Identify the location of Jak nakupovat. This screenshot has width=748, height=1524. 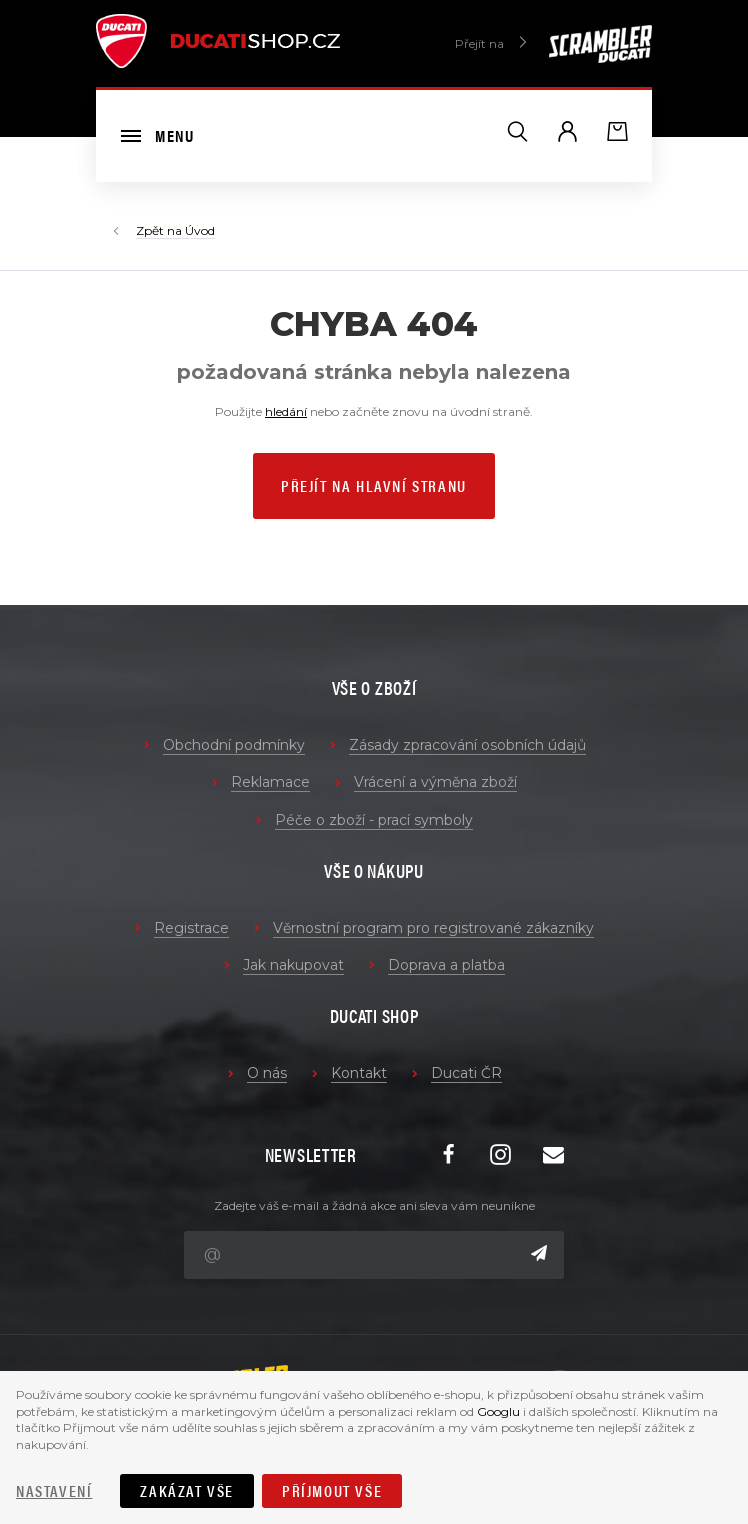
(293, 965).